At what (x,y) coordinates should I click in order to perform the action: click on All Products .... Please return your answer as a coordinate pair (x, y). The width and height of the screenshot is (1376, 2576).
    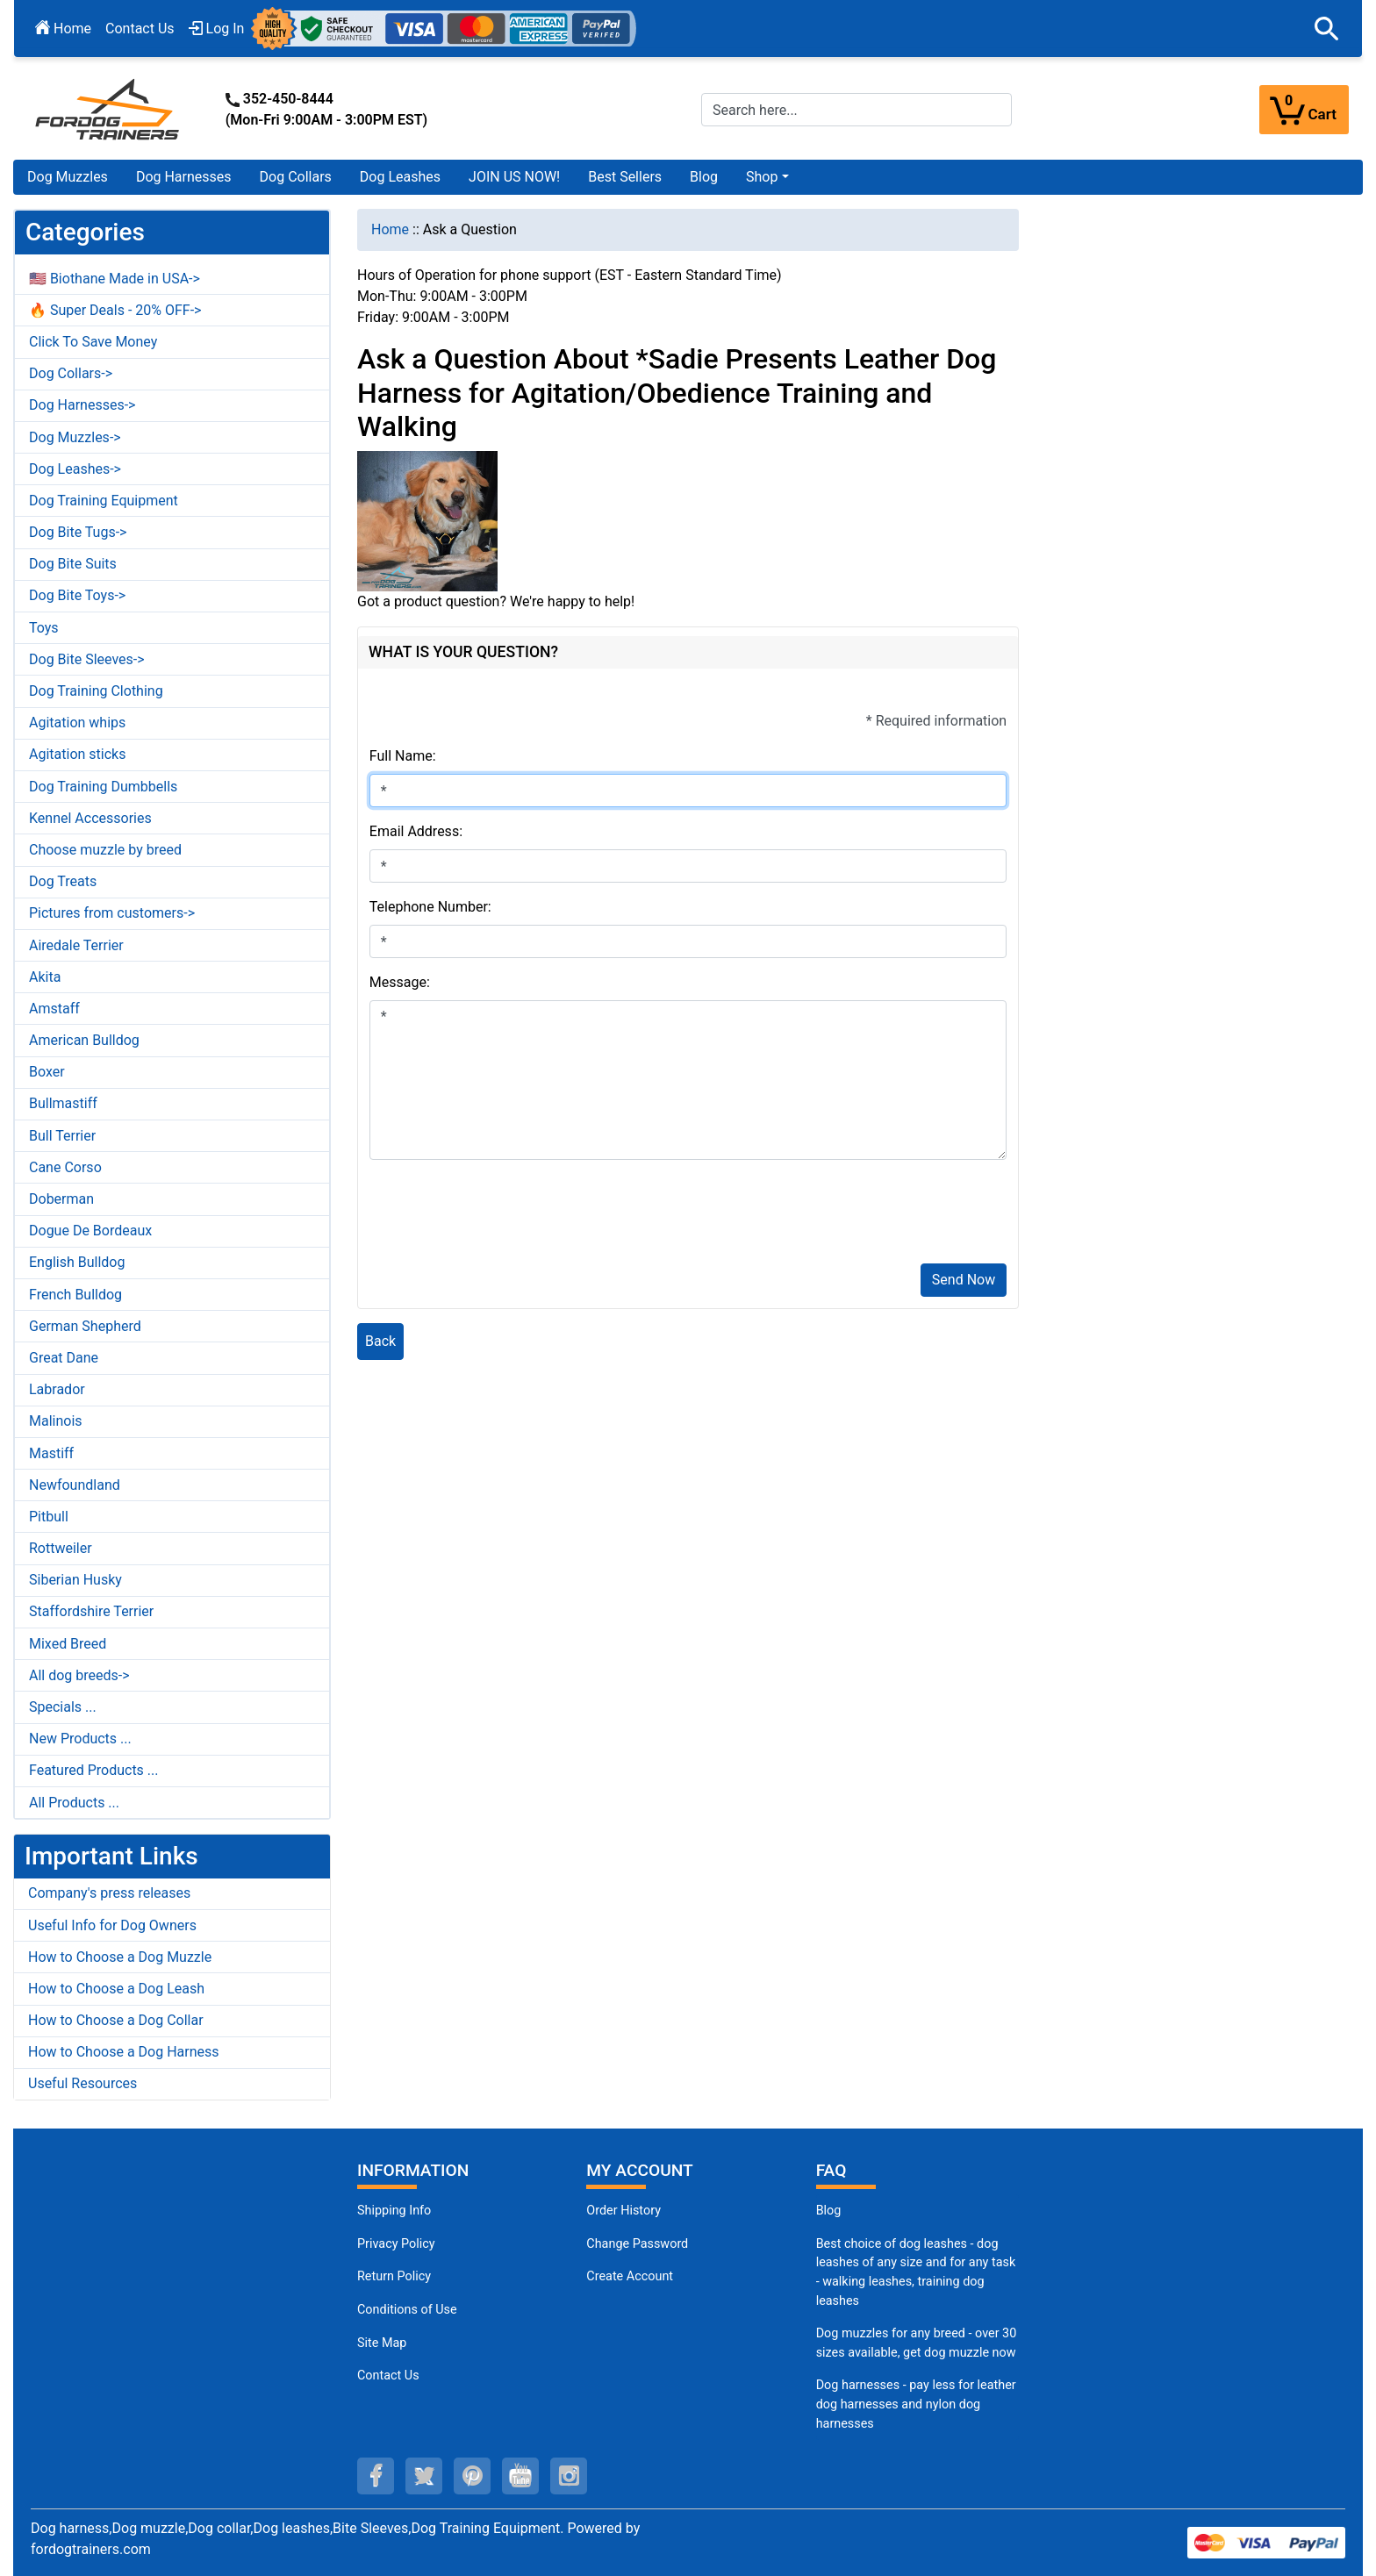
    Looking at the image, I should click on (74, 1802).